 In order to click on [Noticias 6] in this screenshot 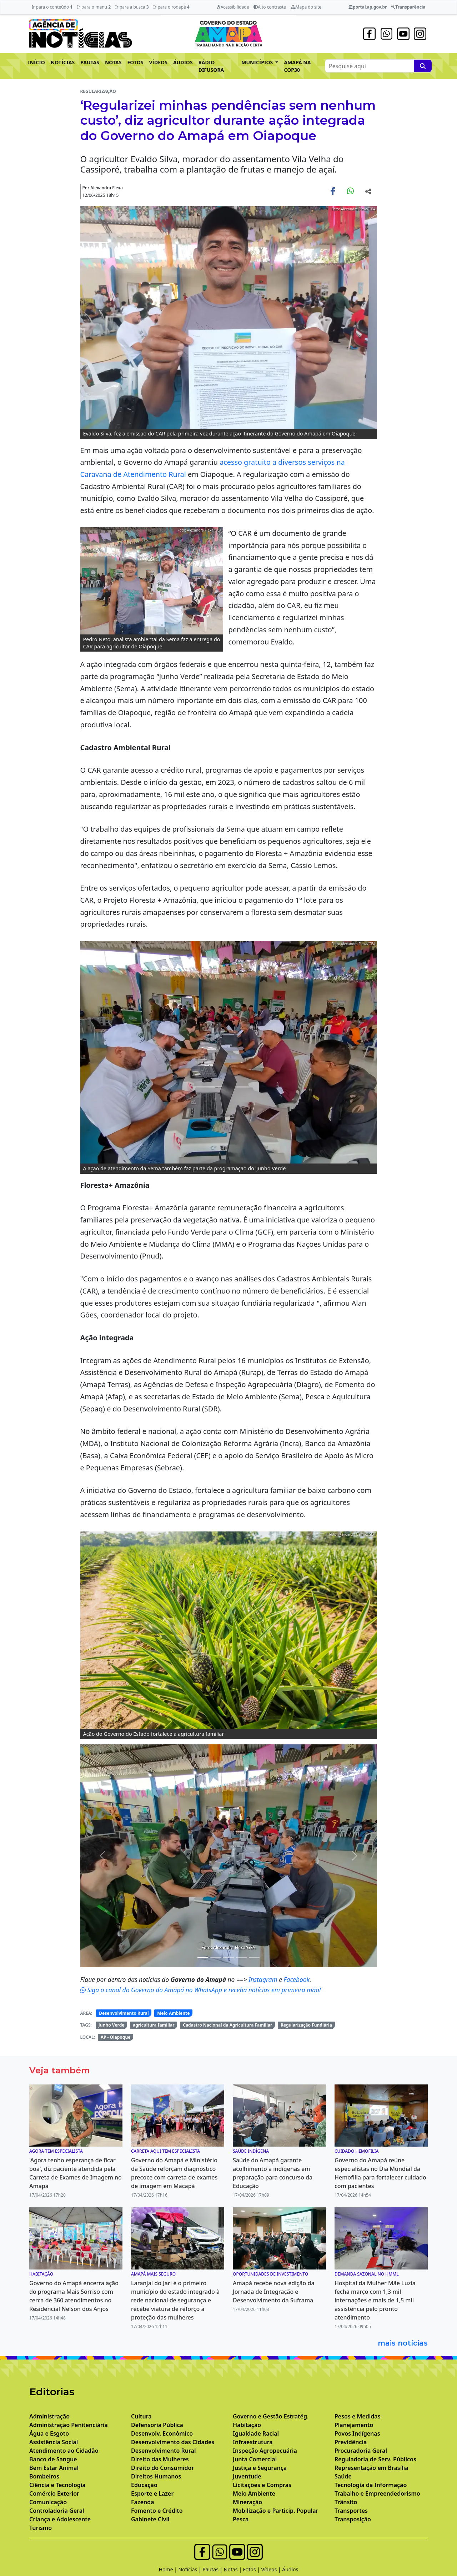, I will do `click(215, 1957)`.